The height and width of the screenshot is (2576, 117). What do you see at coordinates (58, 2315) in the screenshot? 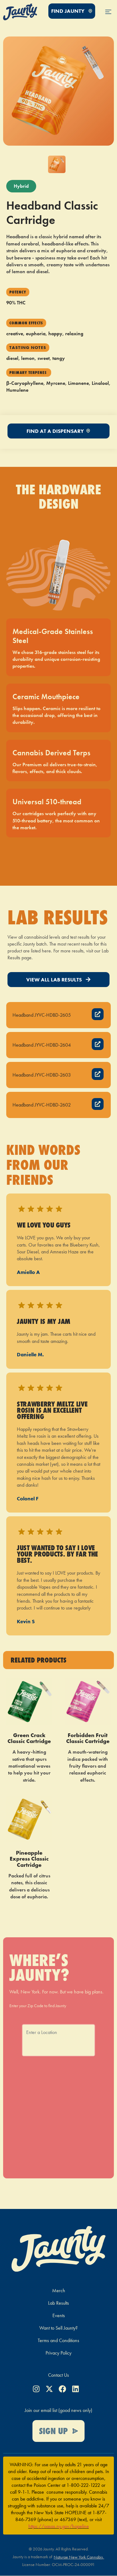
I see `Events` at bounding box center [58, 2315].